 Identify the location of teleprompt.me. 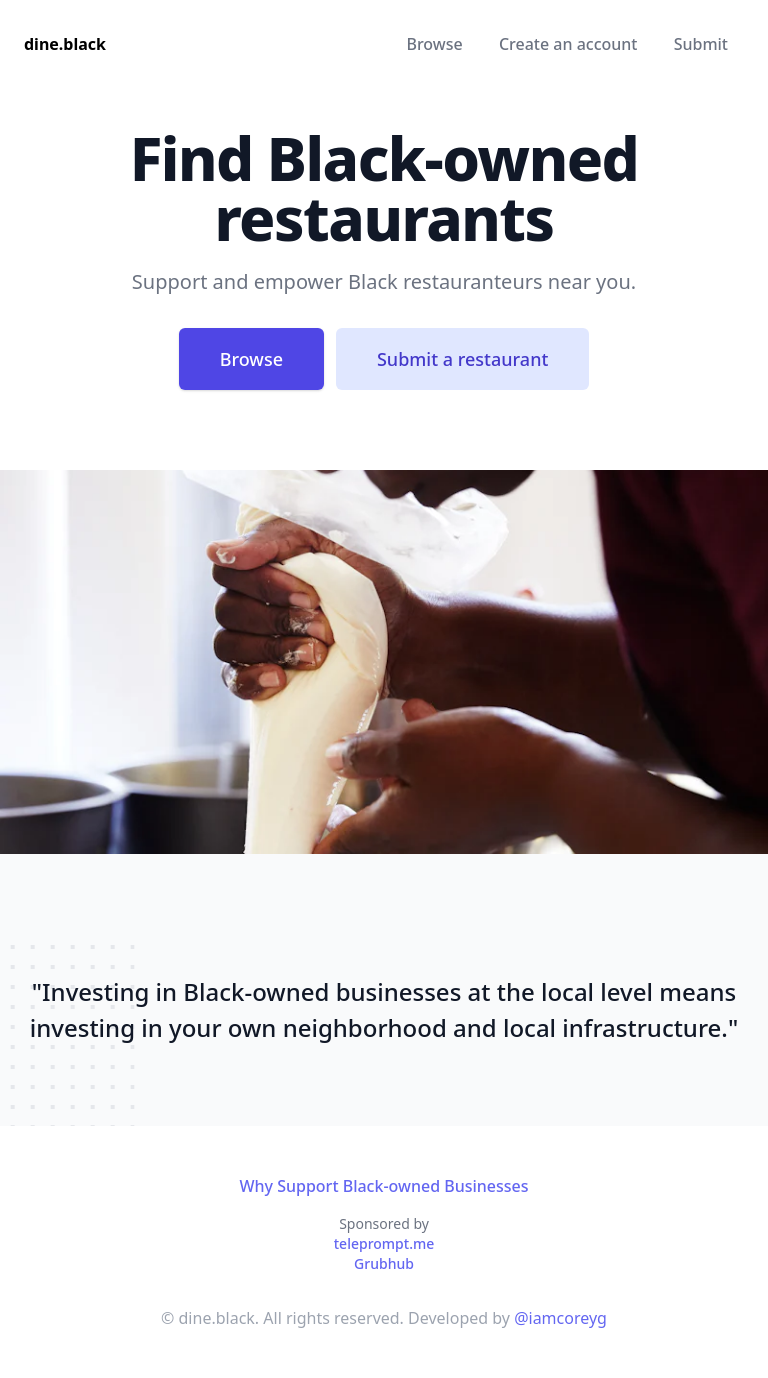
(384, 1243).